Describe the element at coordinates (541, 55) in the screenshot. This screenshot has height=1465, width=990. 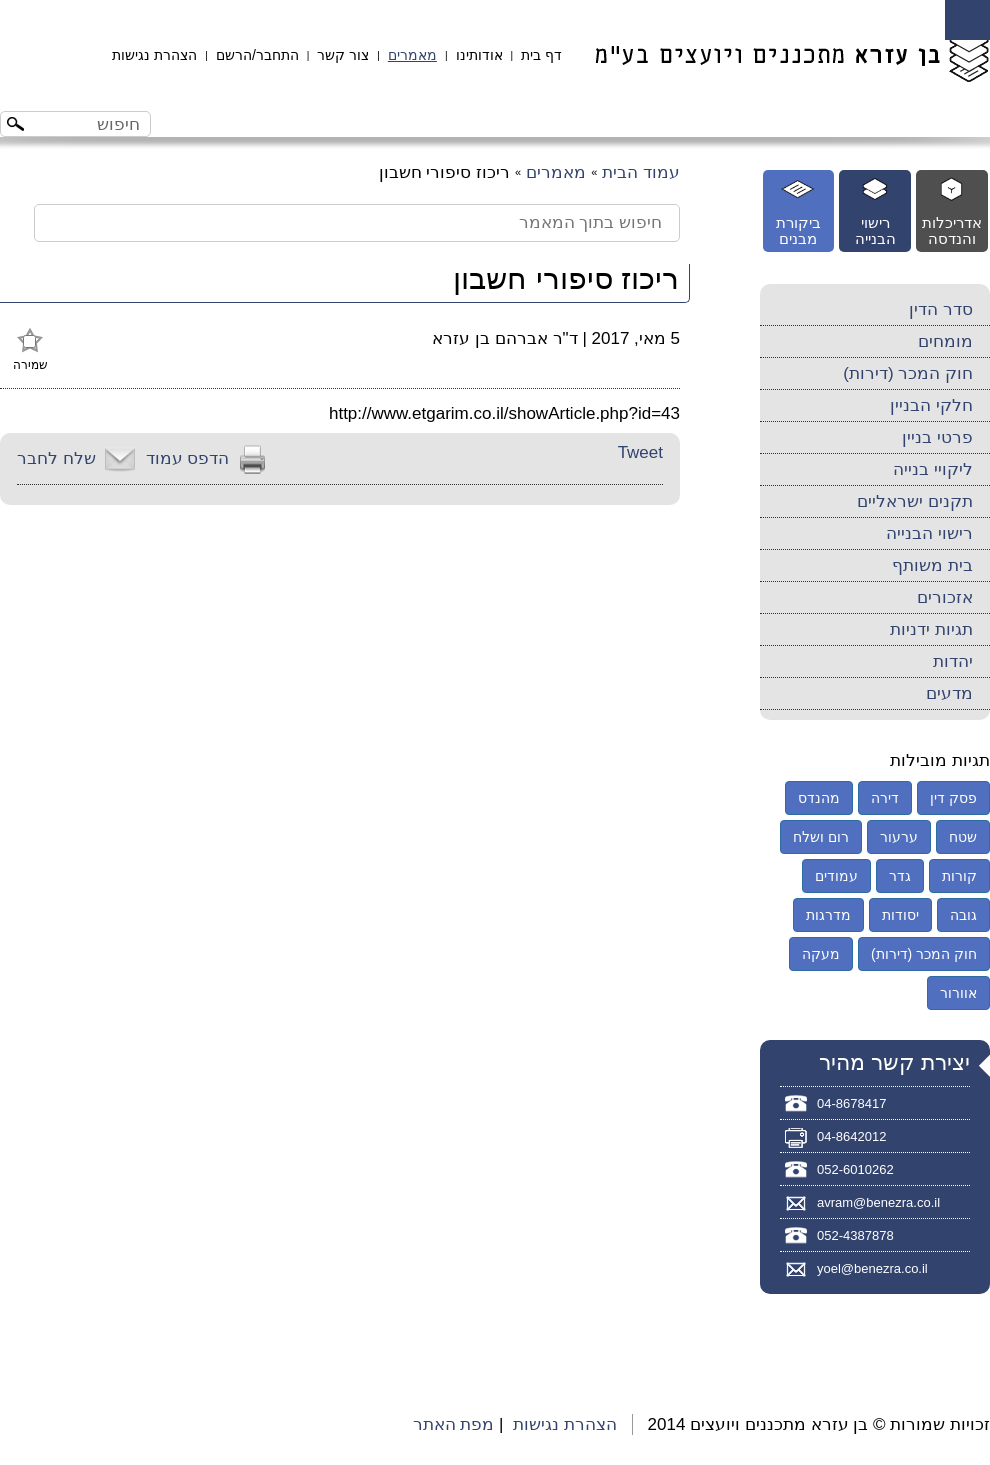
I see `דף בית` at that location.